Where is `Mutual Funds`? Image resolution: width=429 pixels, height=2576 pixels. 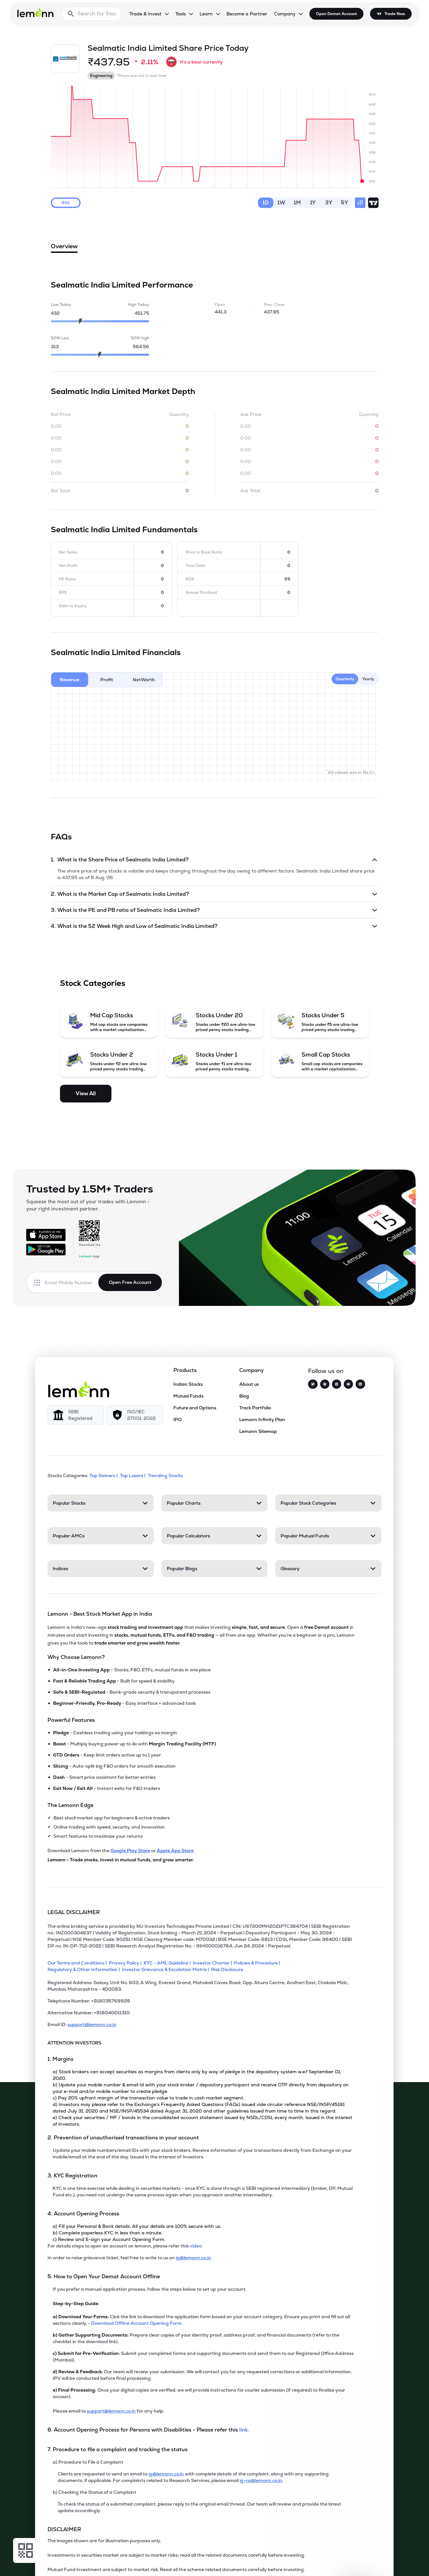 Mutual Funds is located at coordinates (188, 1396).